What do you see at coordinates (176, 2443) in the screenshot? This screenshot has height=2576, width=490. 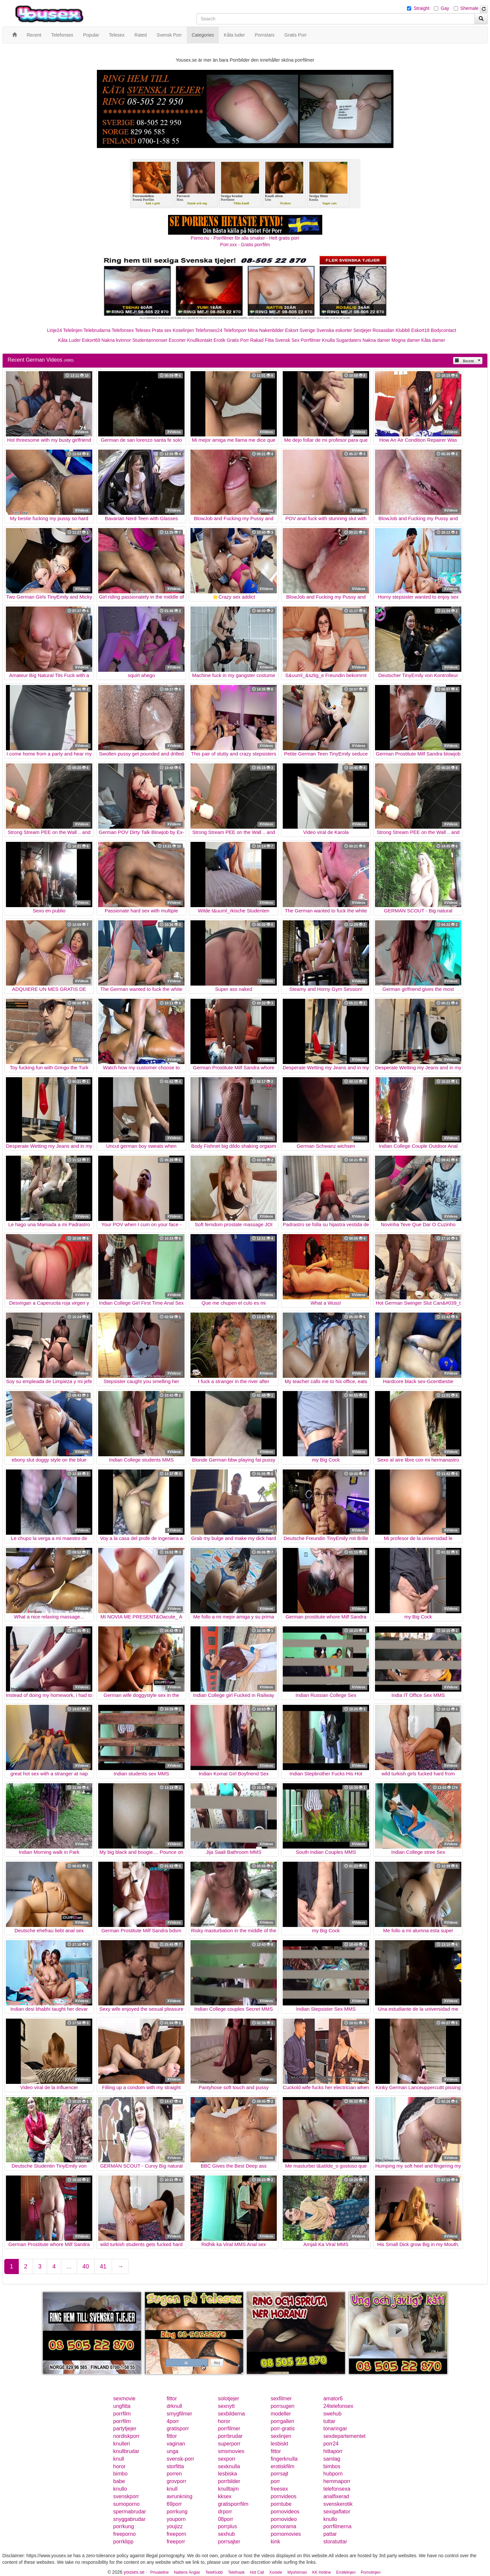 I see `vaginan` at bounding box center [176, 2443].